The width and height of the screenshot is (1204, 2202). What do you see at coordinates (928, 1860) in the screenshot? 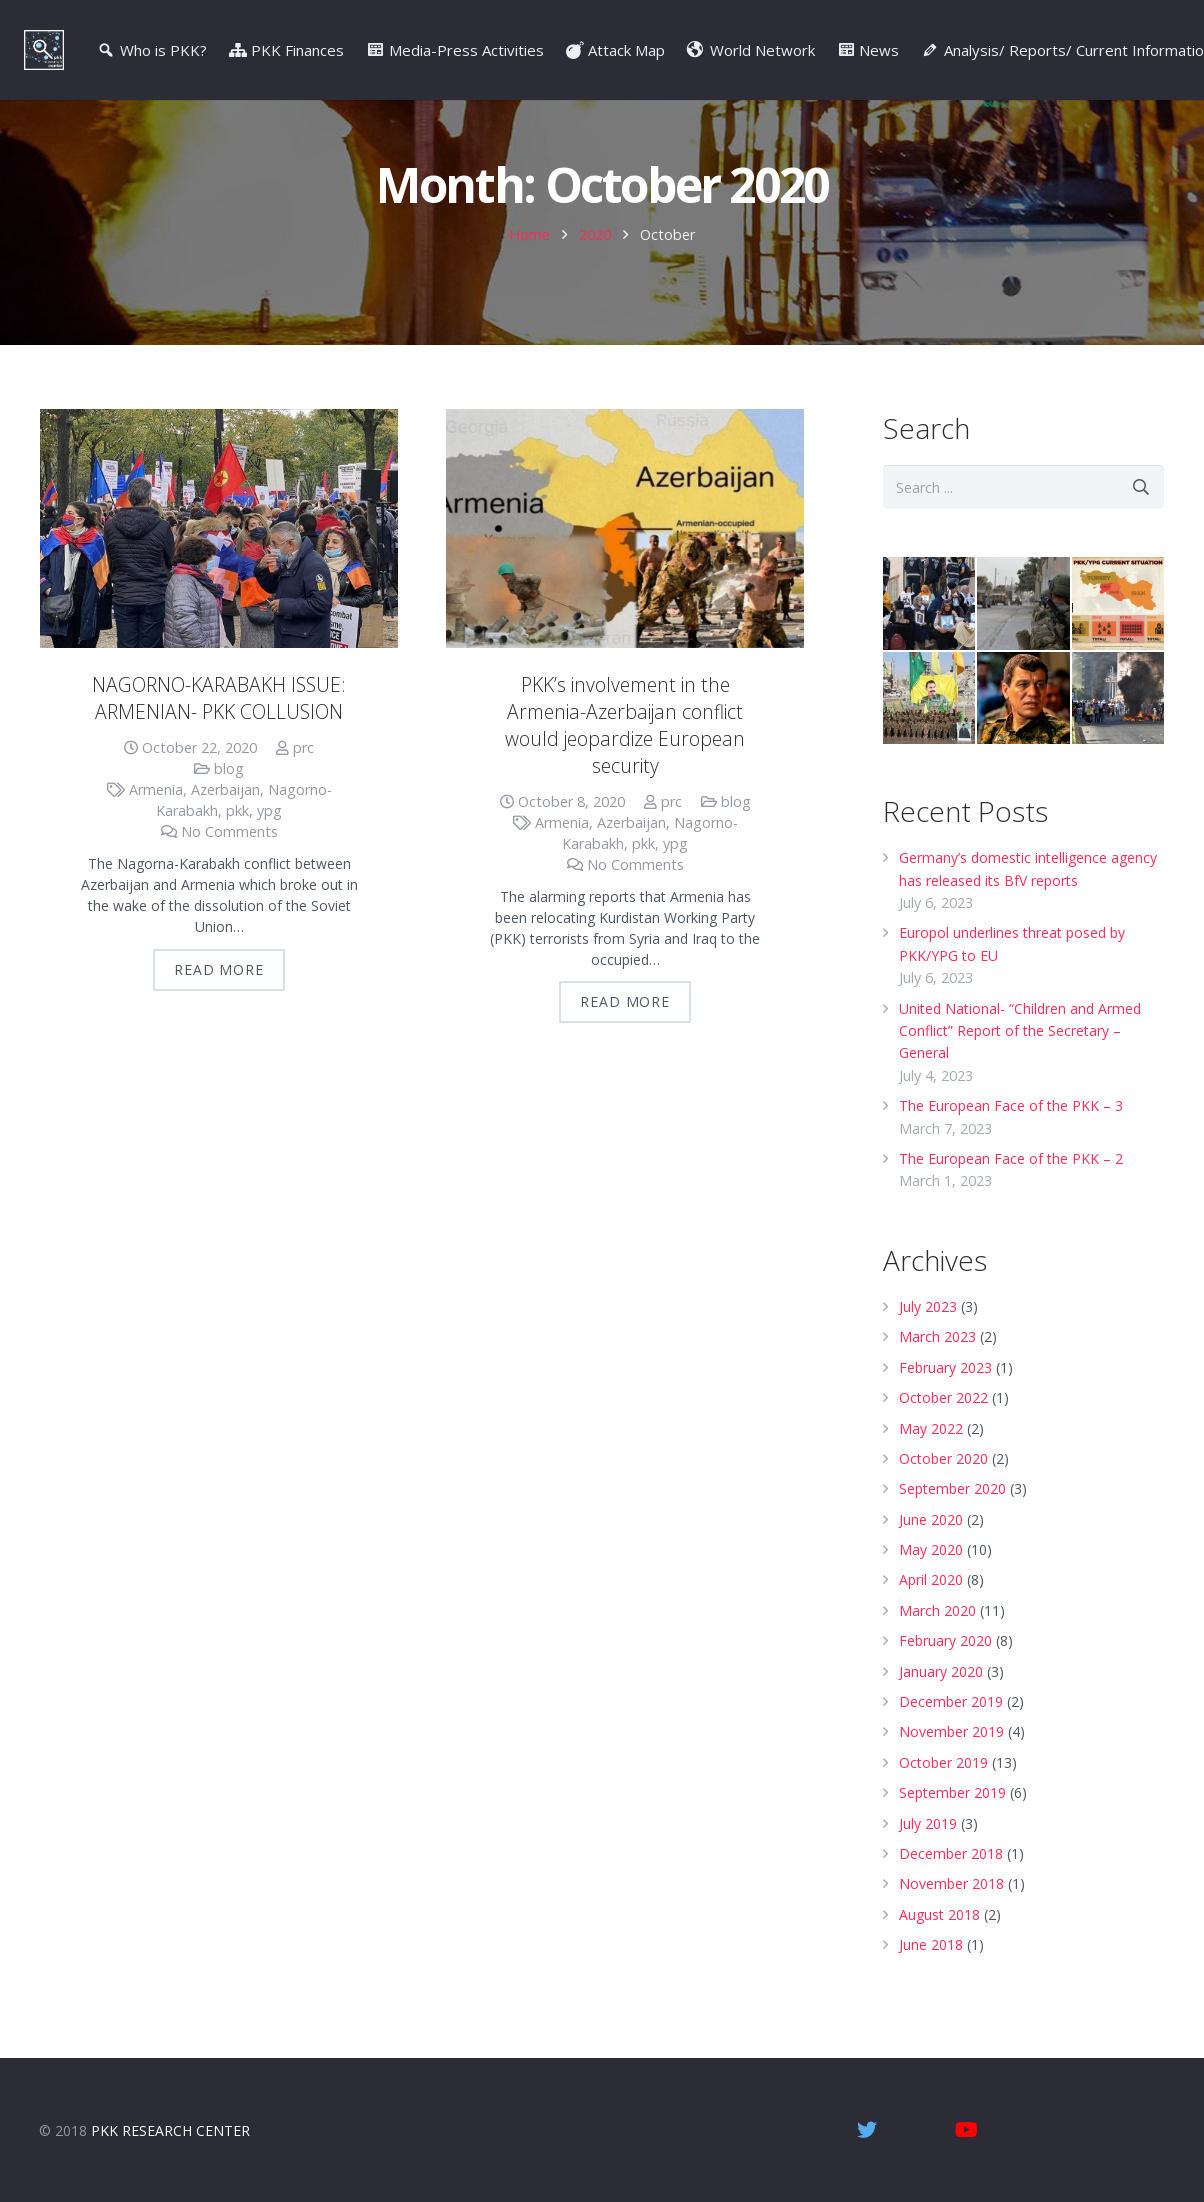
I see `July 2019` at bounding box center [928, 1860].